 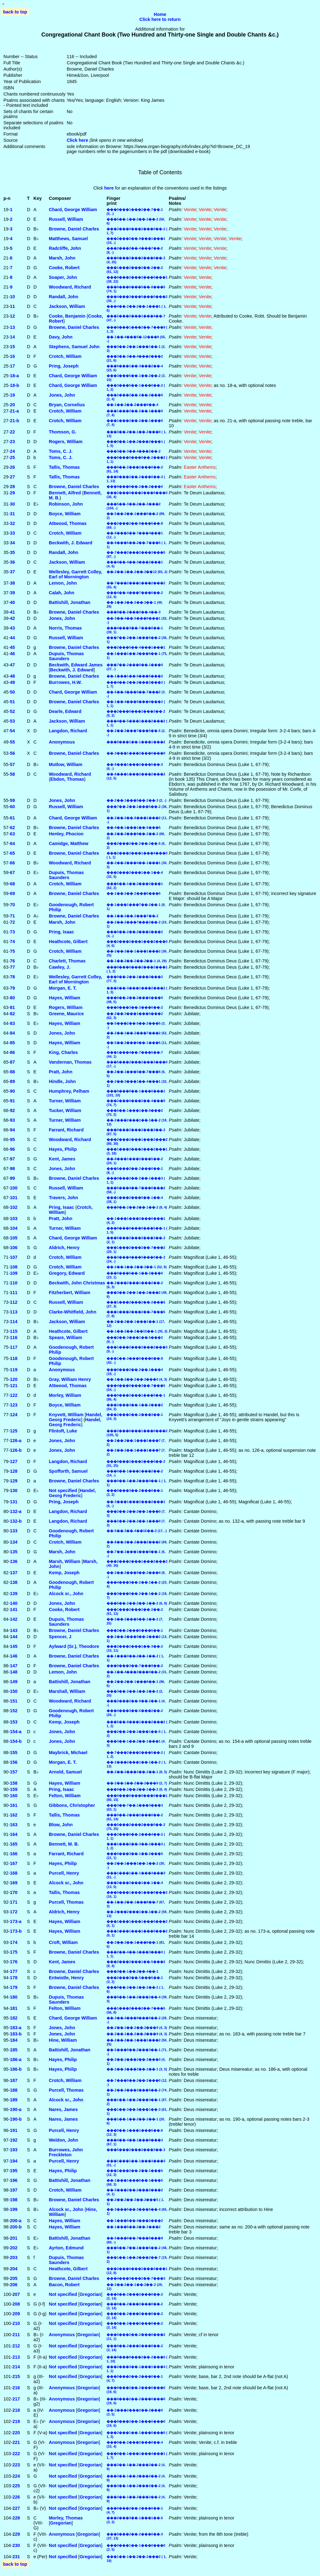 What do you see at coordinates (14, 1646) in the screenshot?
I see `145` at bounding box center [14, 1646].